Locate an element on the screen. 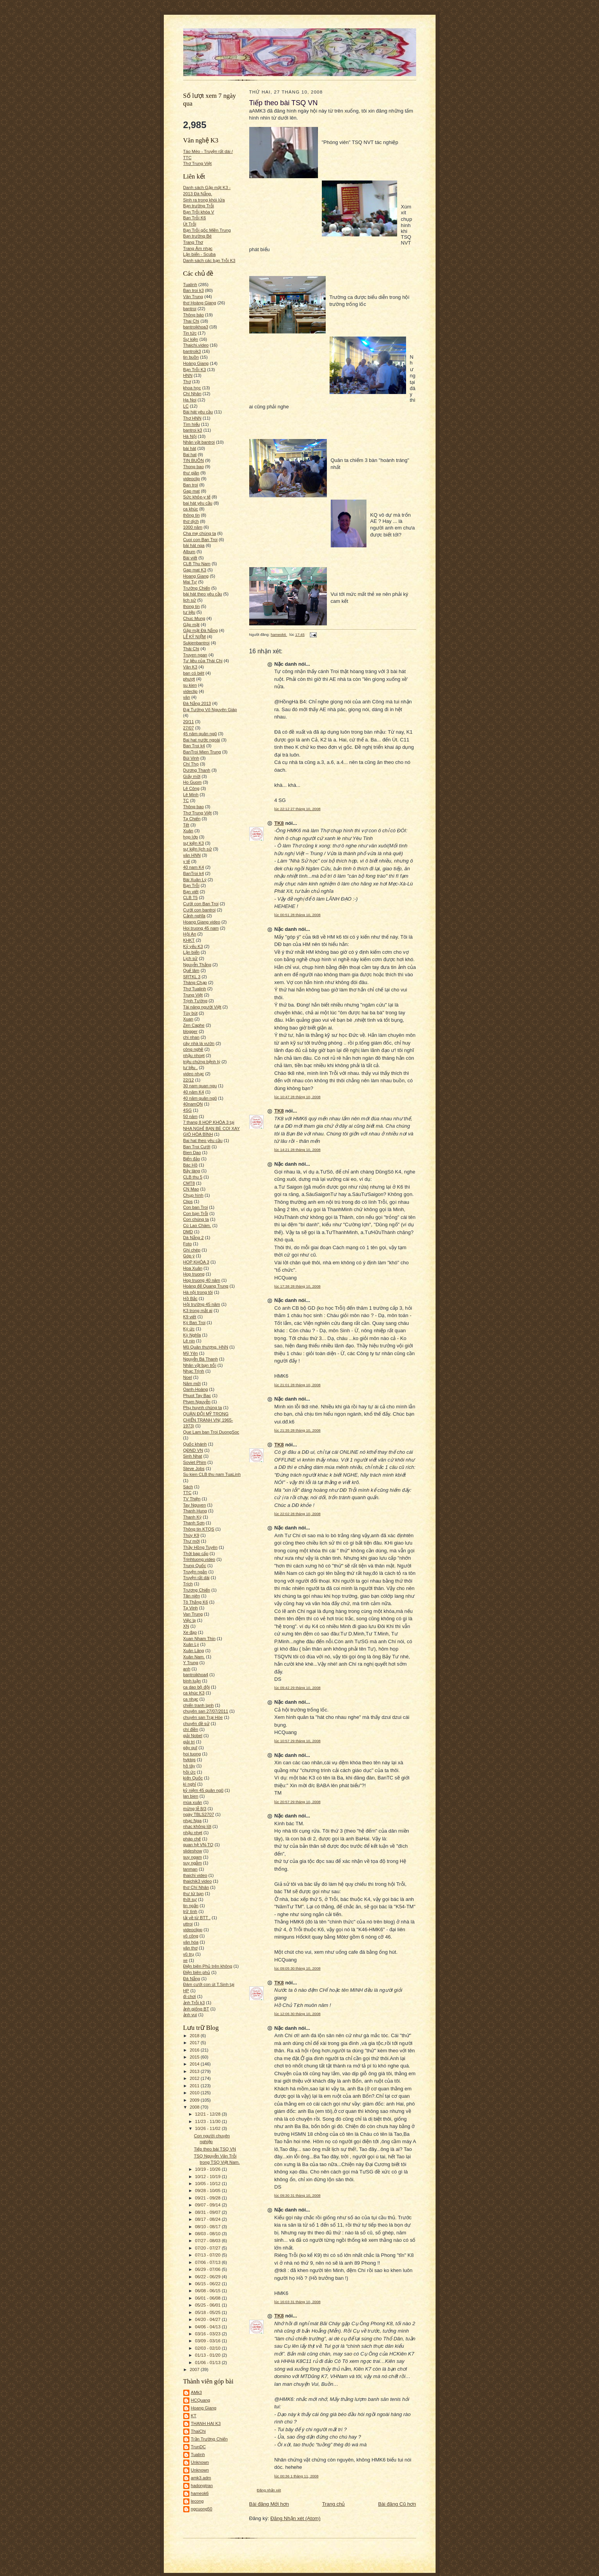 The width and height of the screenshot is (599, 2576). LỄ KỶ NIỆM is located at coordinates (194, 636).